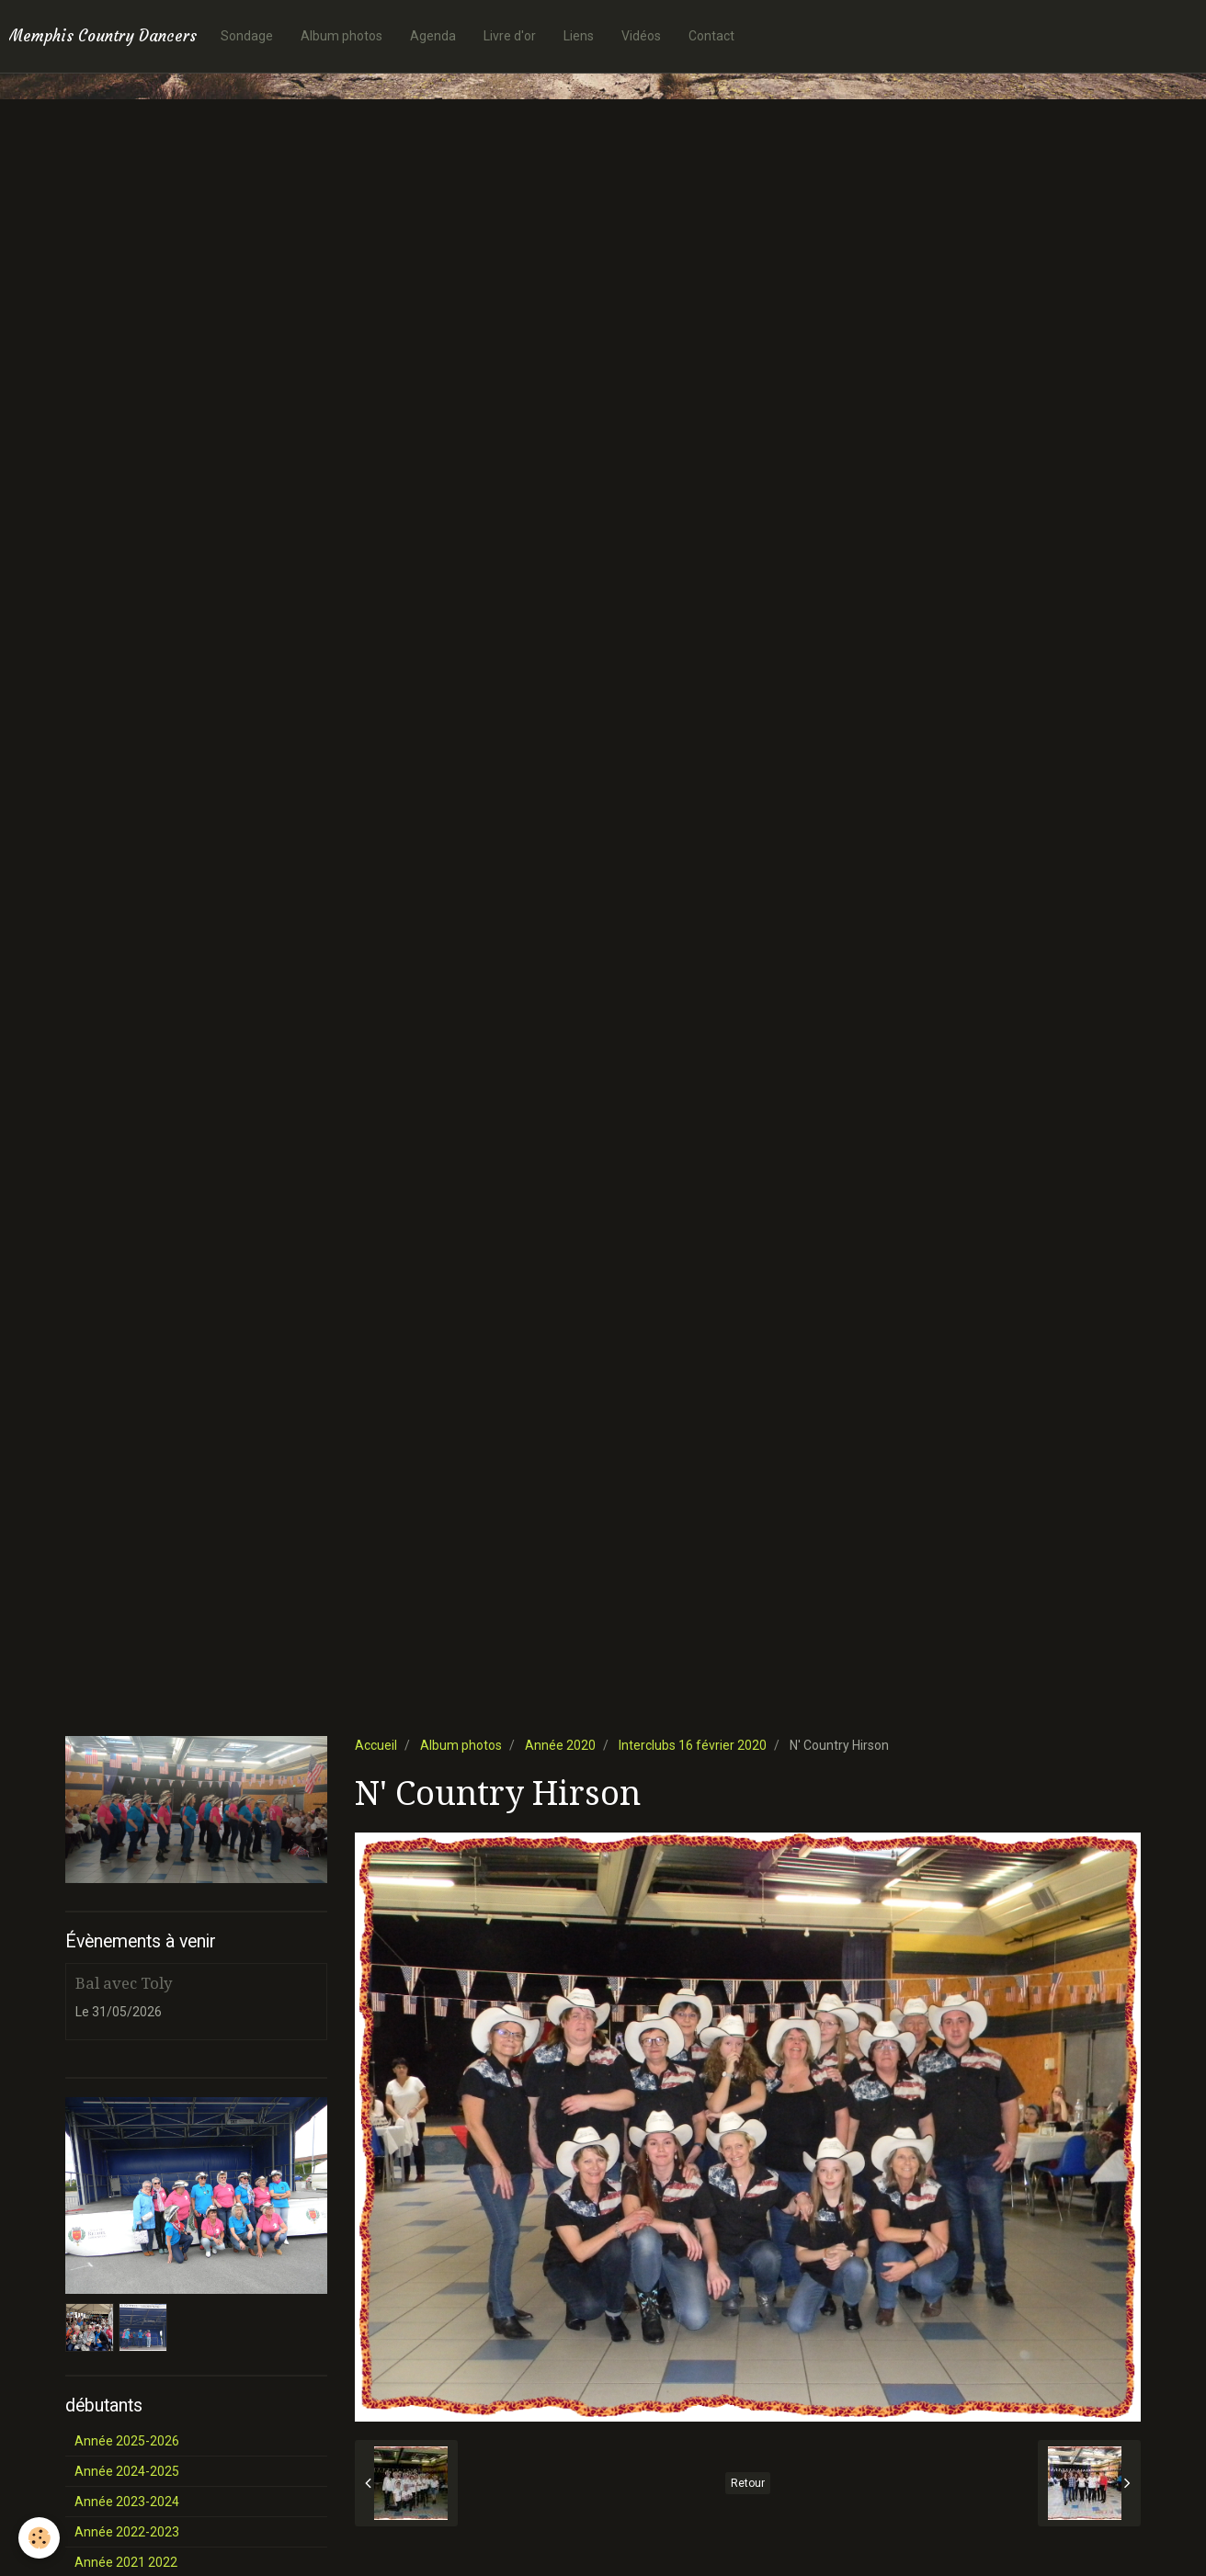 The image size is (1206, 2576). What do you see at coordinates (641, 35) in the screenshot?
I see `Vidéos` at bounding box center [641, 35].